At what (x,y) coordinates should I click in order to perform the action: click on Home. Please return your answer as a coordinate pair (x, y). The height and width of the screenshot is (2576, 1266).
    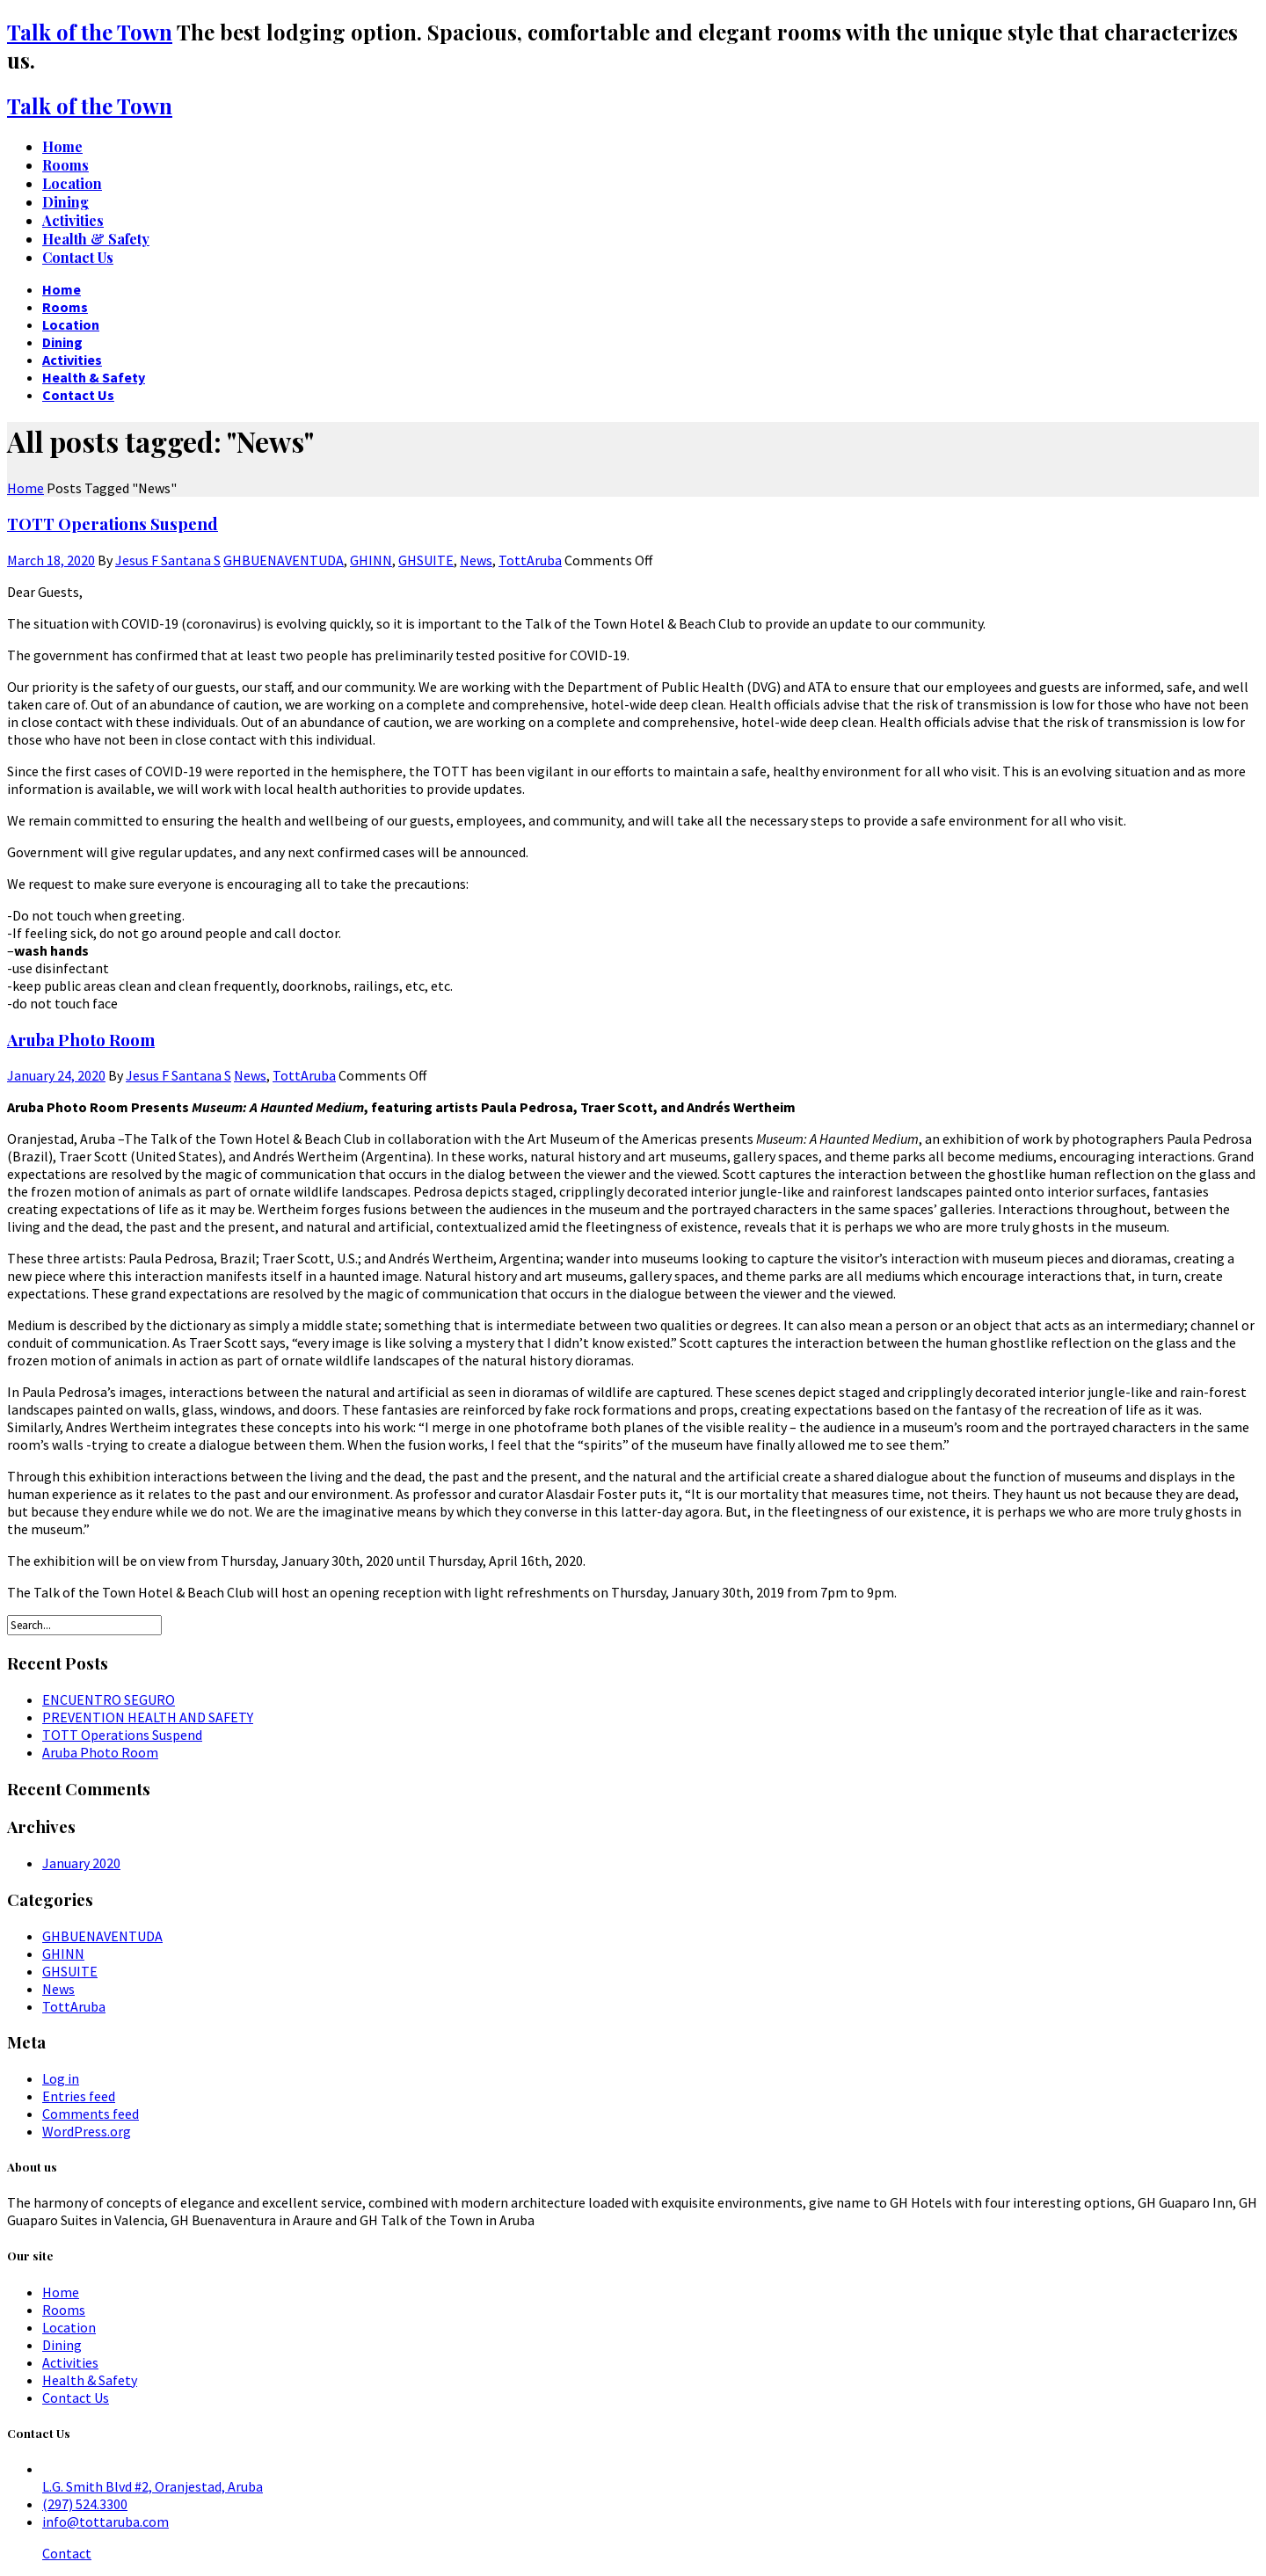
    Looking at the image, I should click on (60, 2292).